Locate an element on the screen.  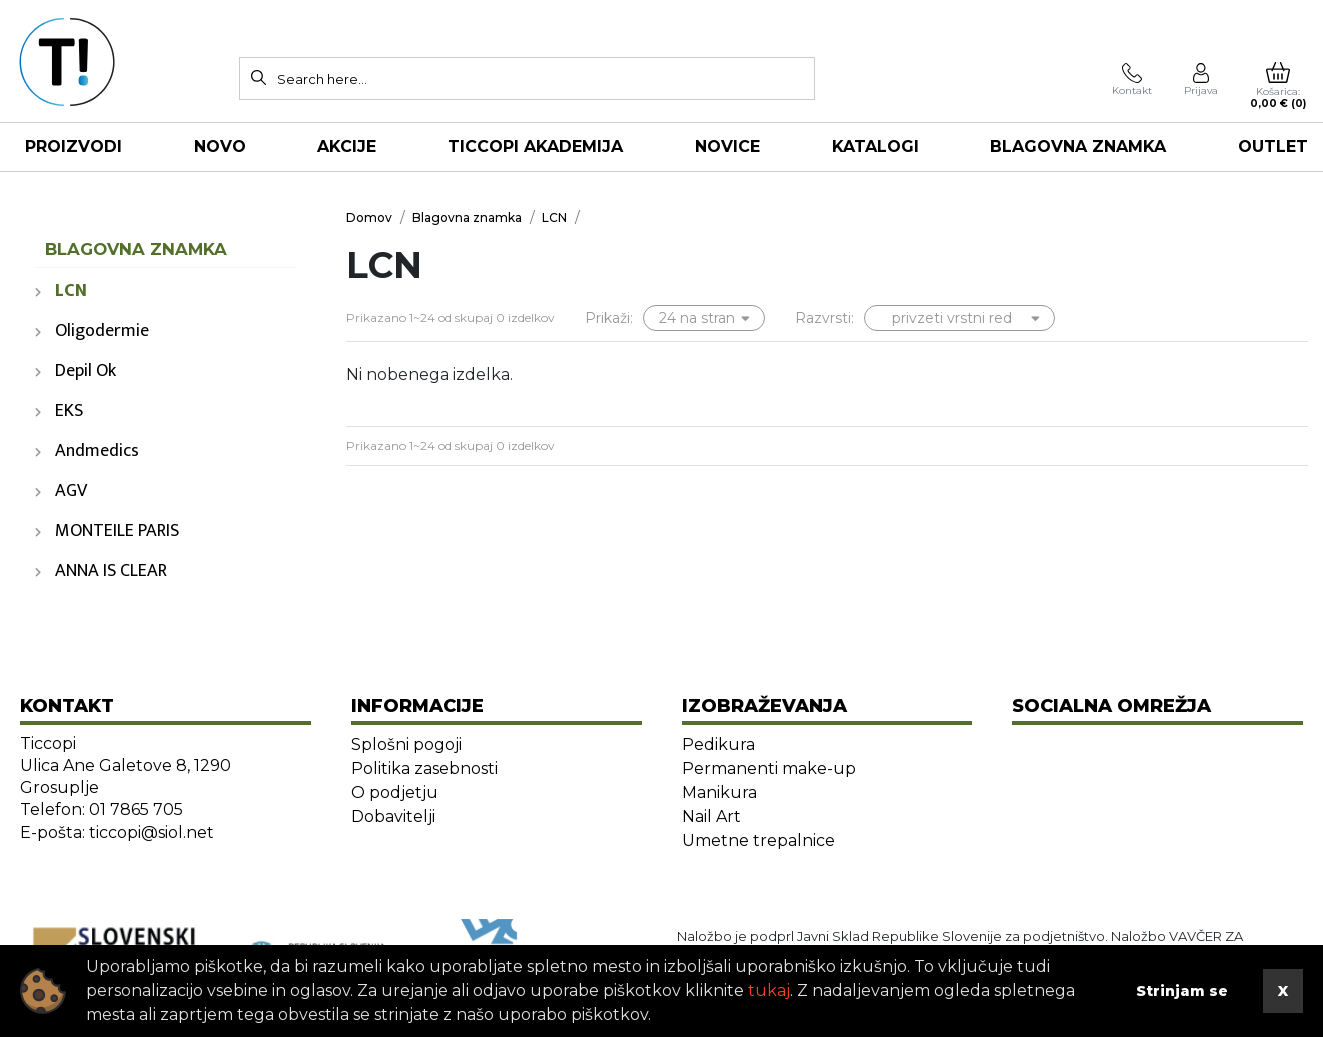
KATALOGI is located at coordinates (875, 146).